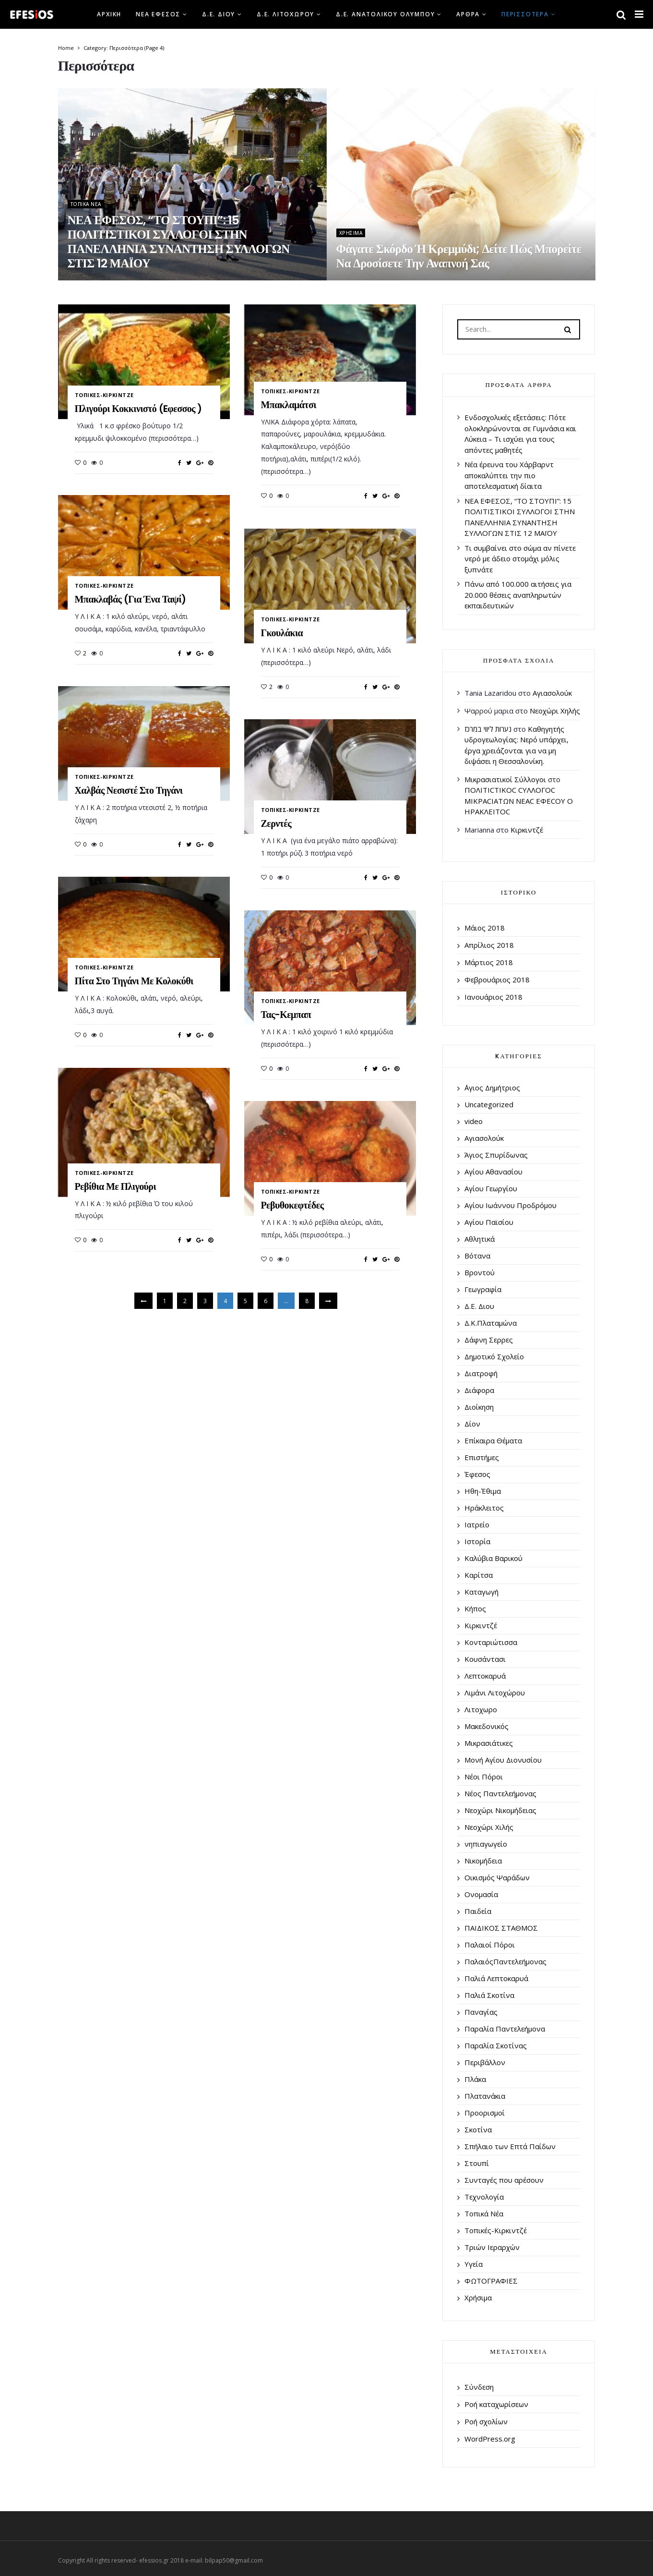 The height and width of the screenshot is (2576, 653). What do you see at coordinates (482, 1491) in the screenshot?
I see `Ηθη-Έθιμα` at bounding box center [482, 1491].